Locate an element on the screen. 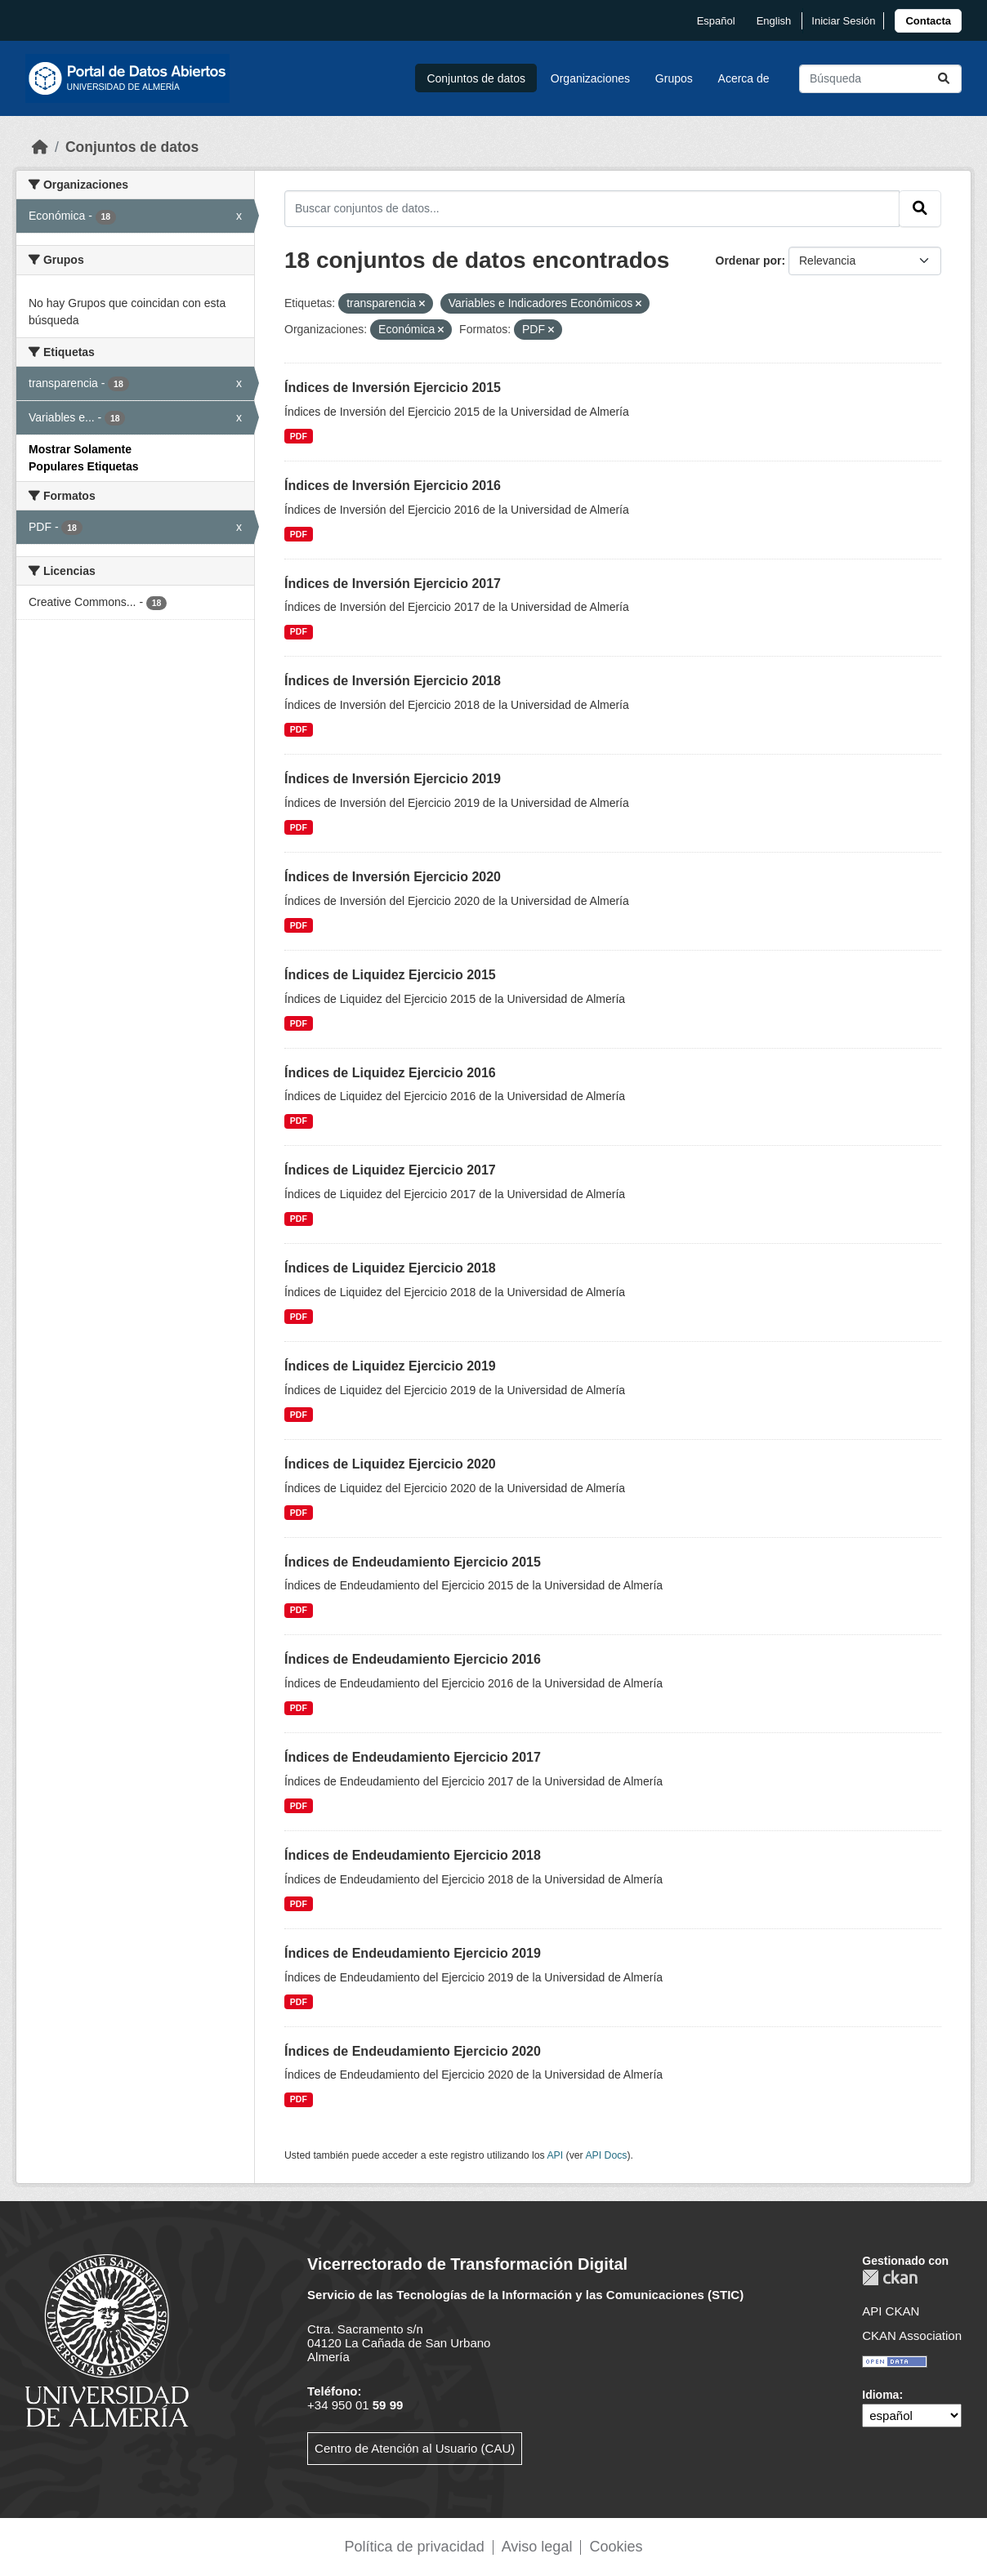 This screenshot has height=2576, width=987. Índices de Endeudamiento Ejercicio 2020 is located at coordinates (412, 2051).